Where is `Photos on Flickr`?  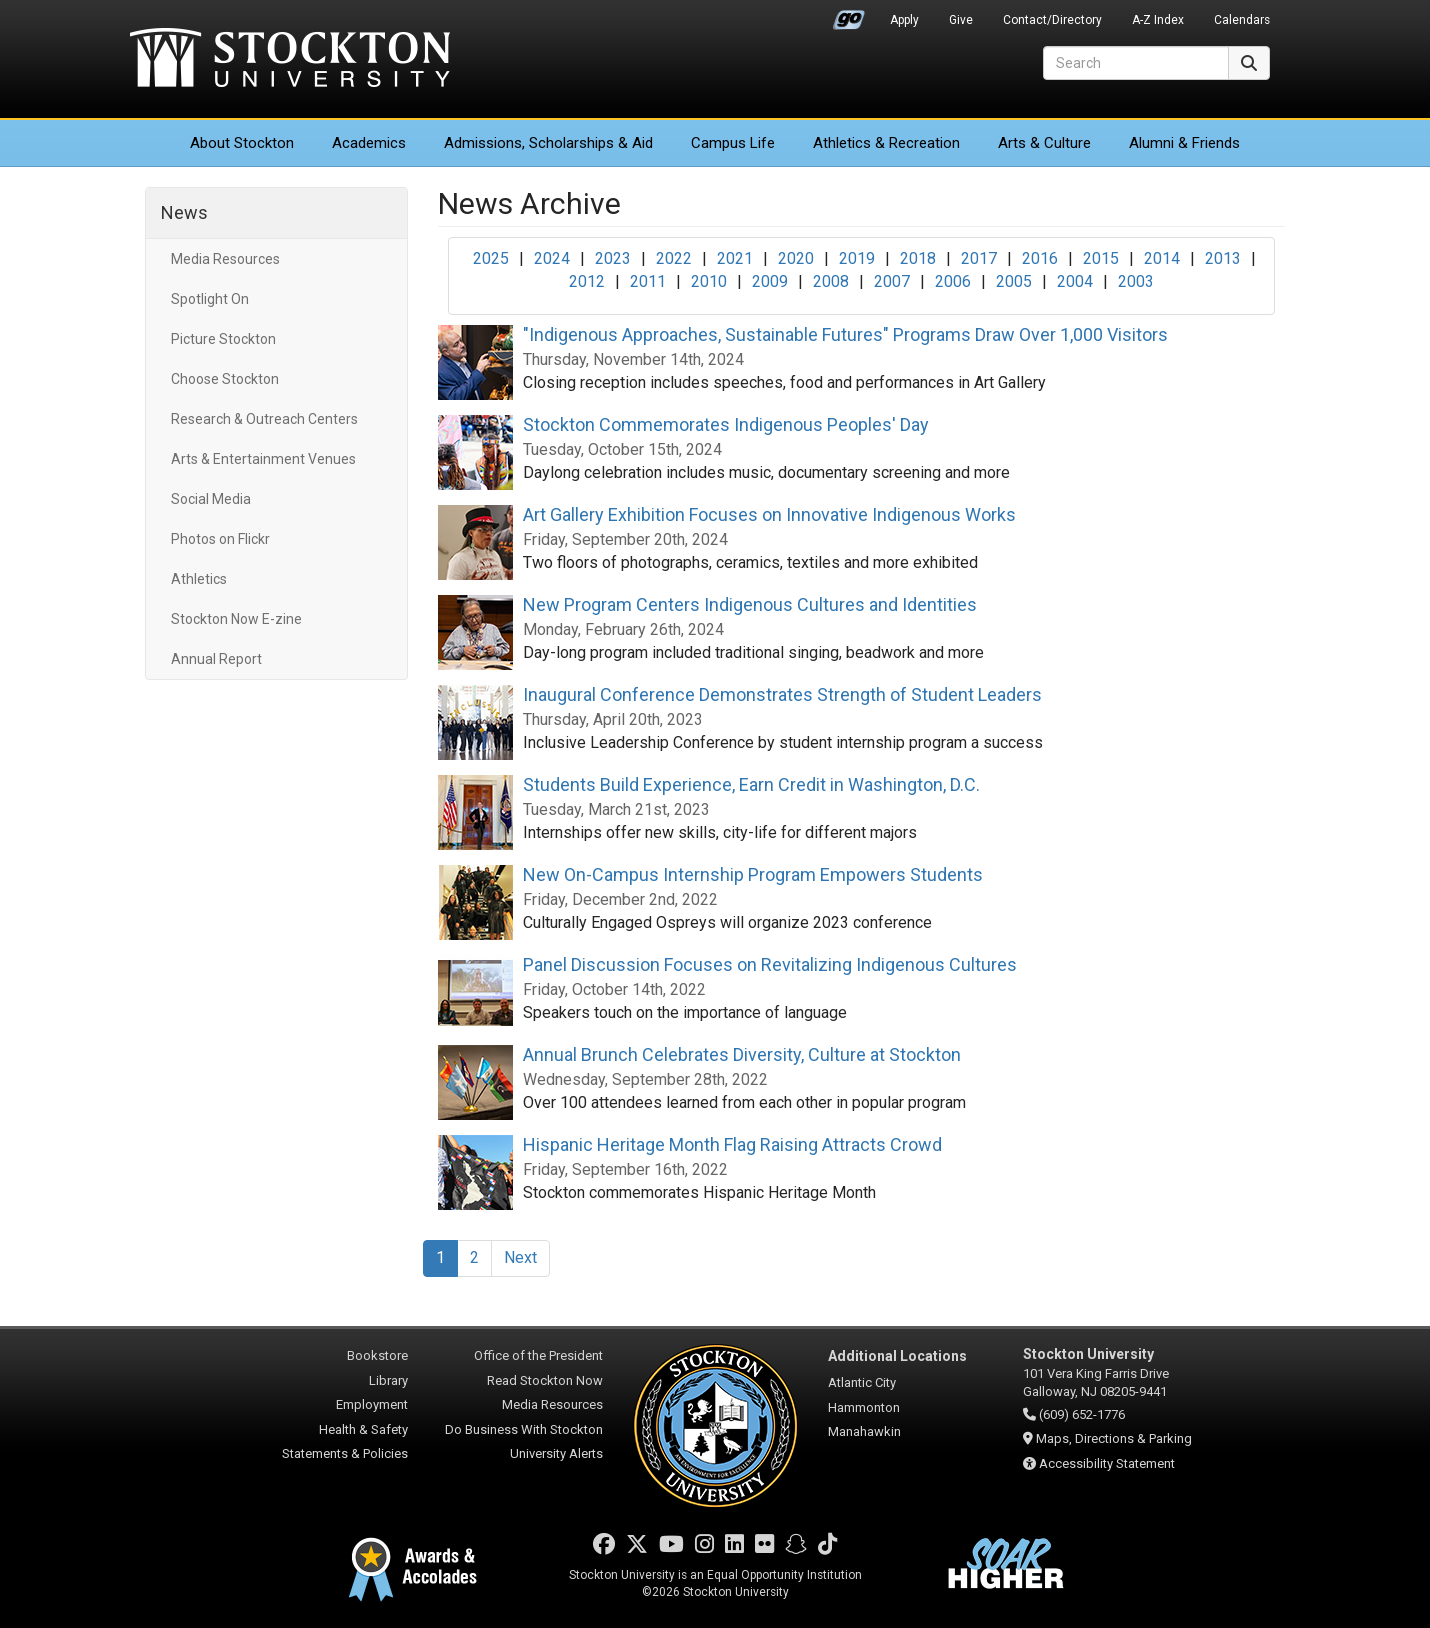 Photos on Flickr is located at coordinates (220, 539).